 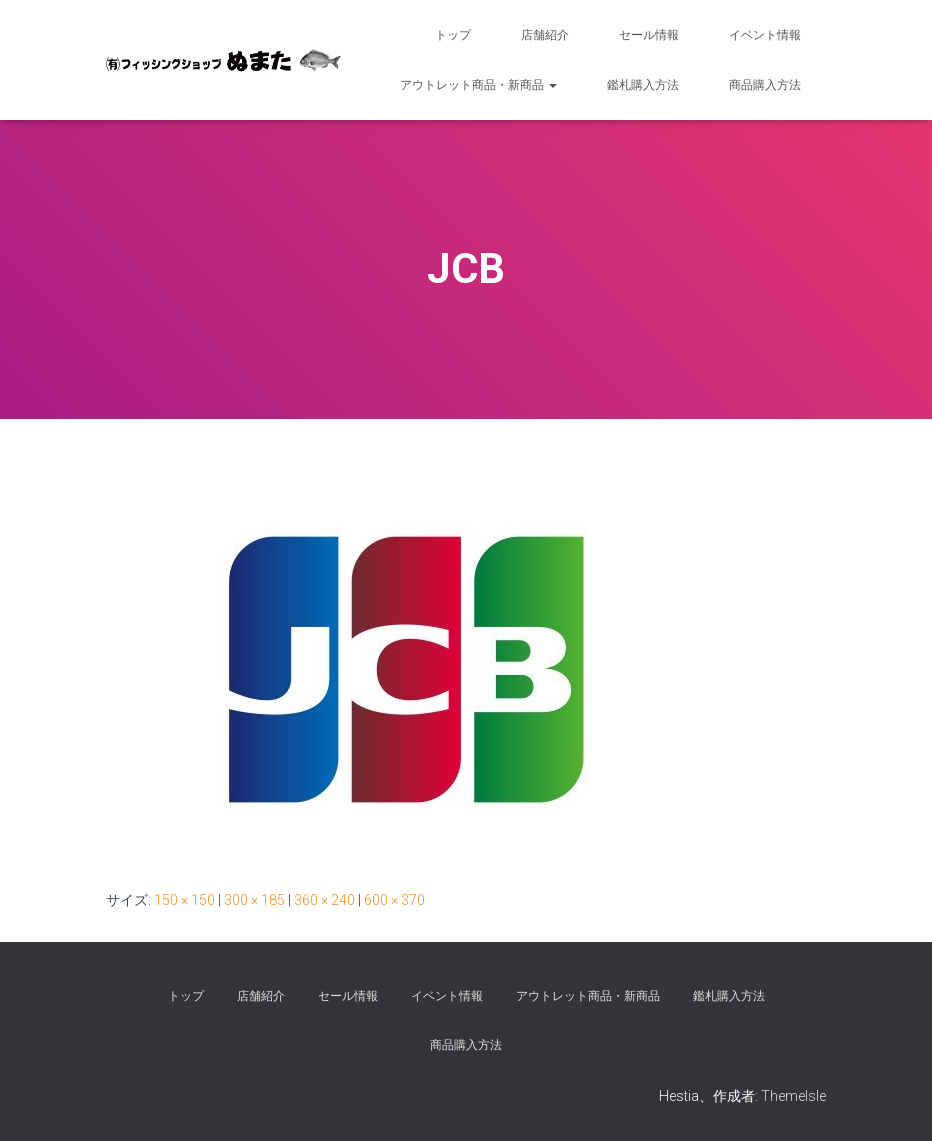 I want to click on 360 × 240, so click(x=324, y=900).